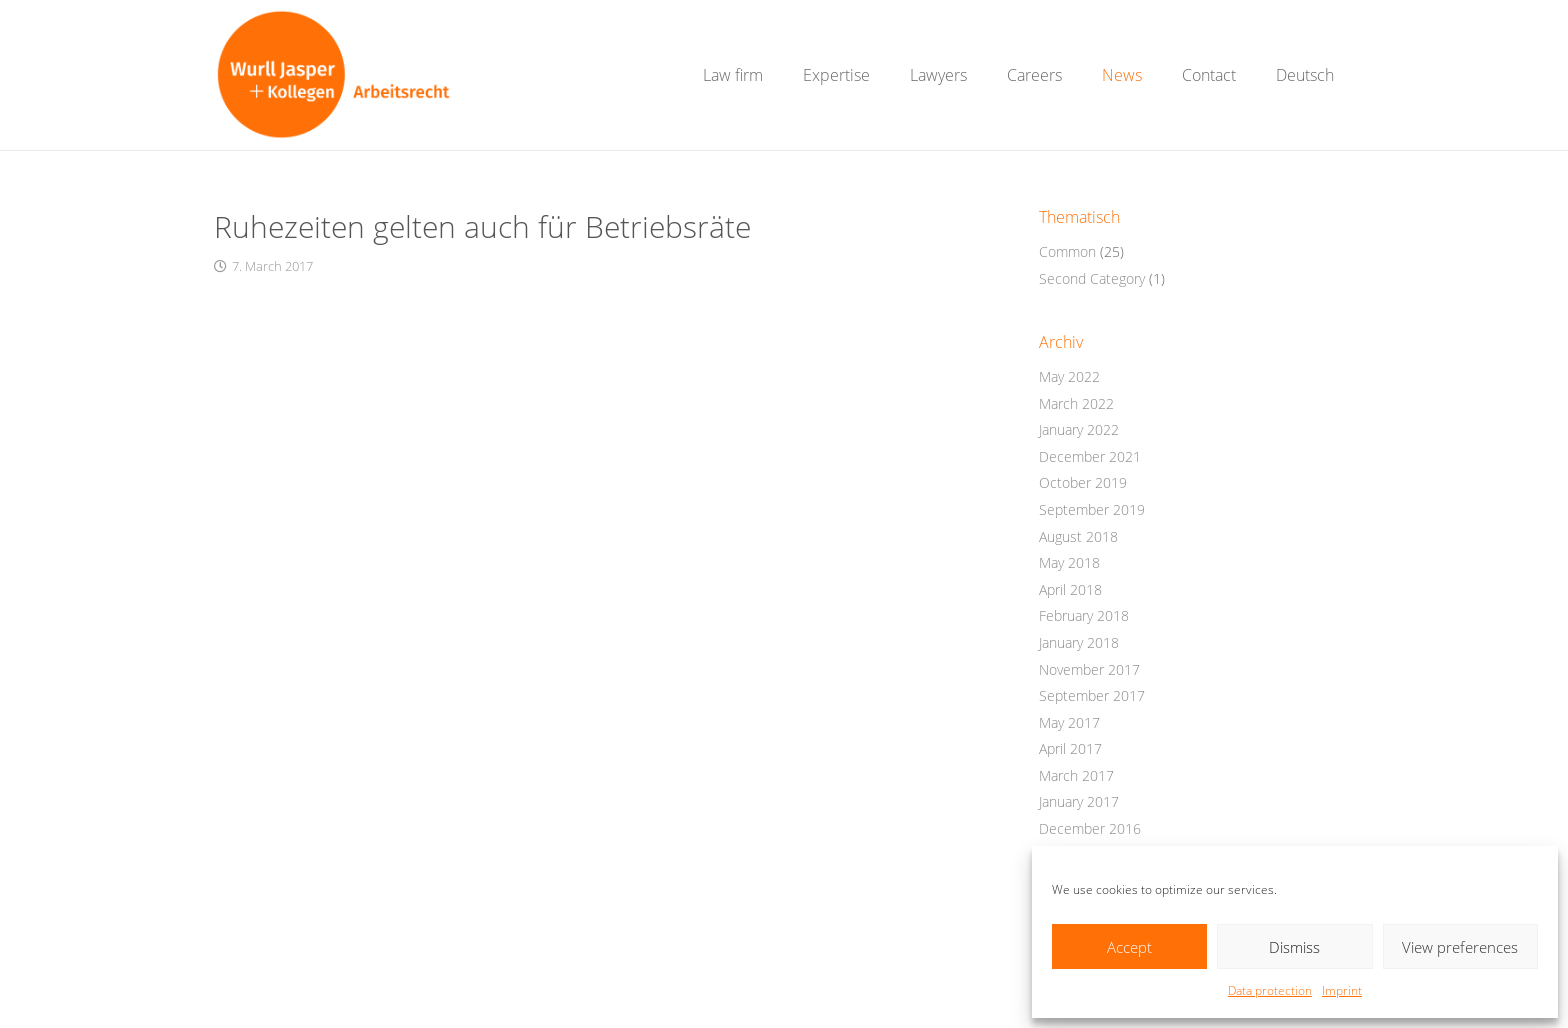  Describe the element at coordinates (1089, 669) in the screenshot. I see `November 2017` at that location.